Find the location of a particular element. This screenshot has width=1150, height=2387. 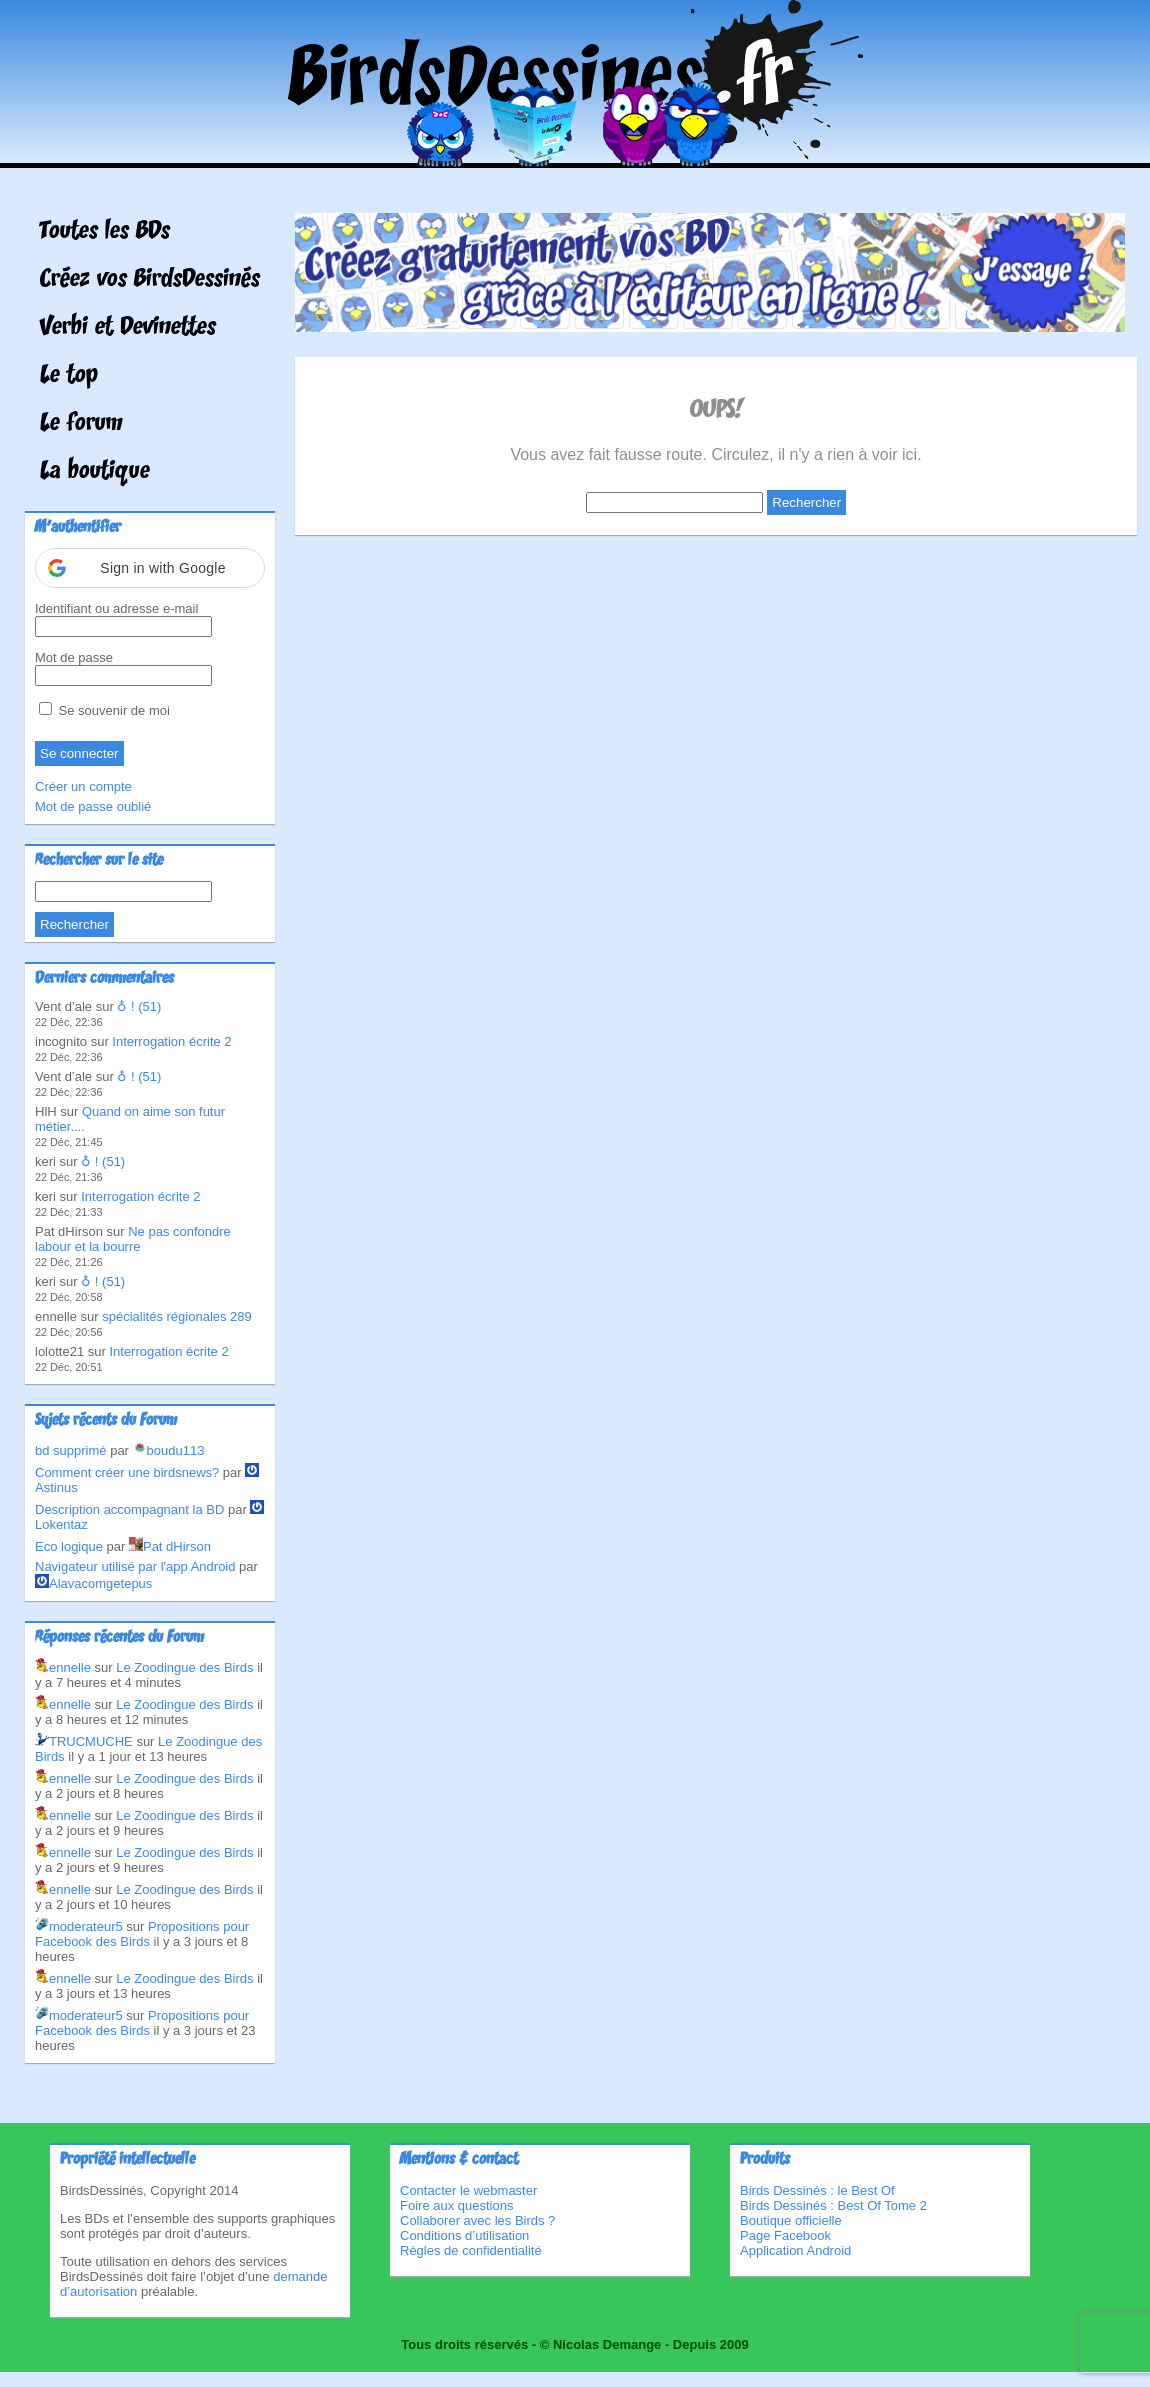

bd supprimé is located at coordinates (71, 1450).